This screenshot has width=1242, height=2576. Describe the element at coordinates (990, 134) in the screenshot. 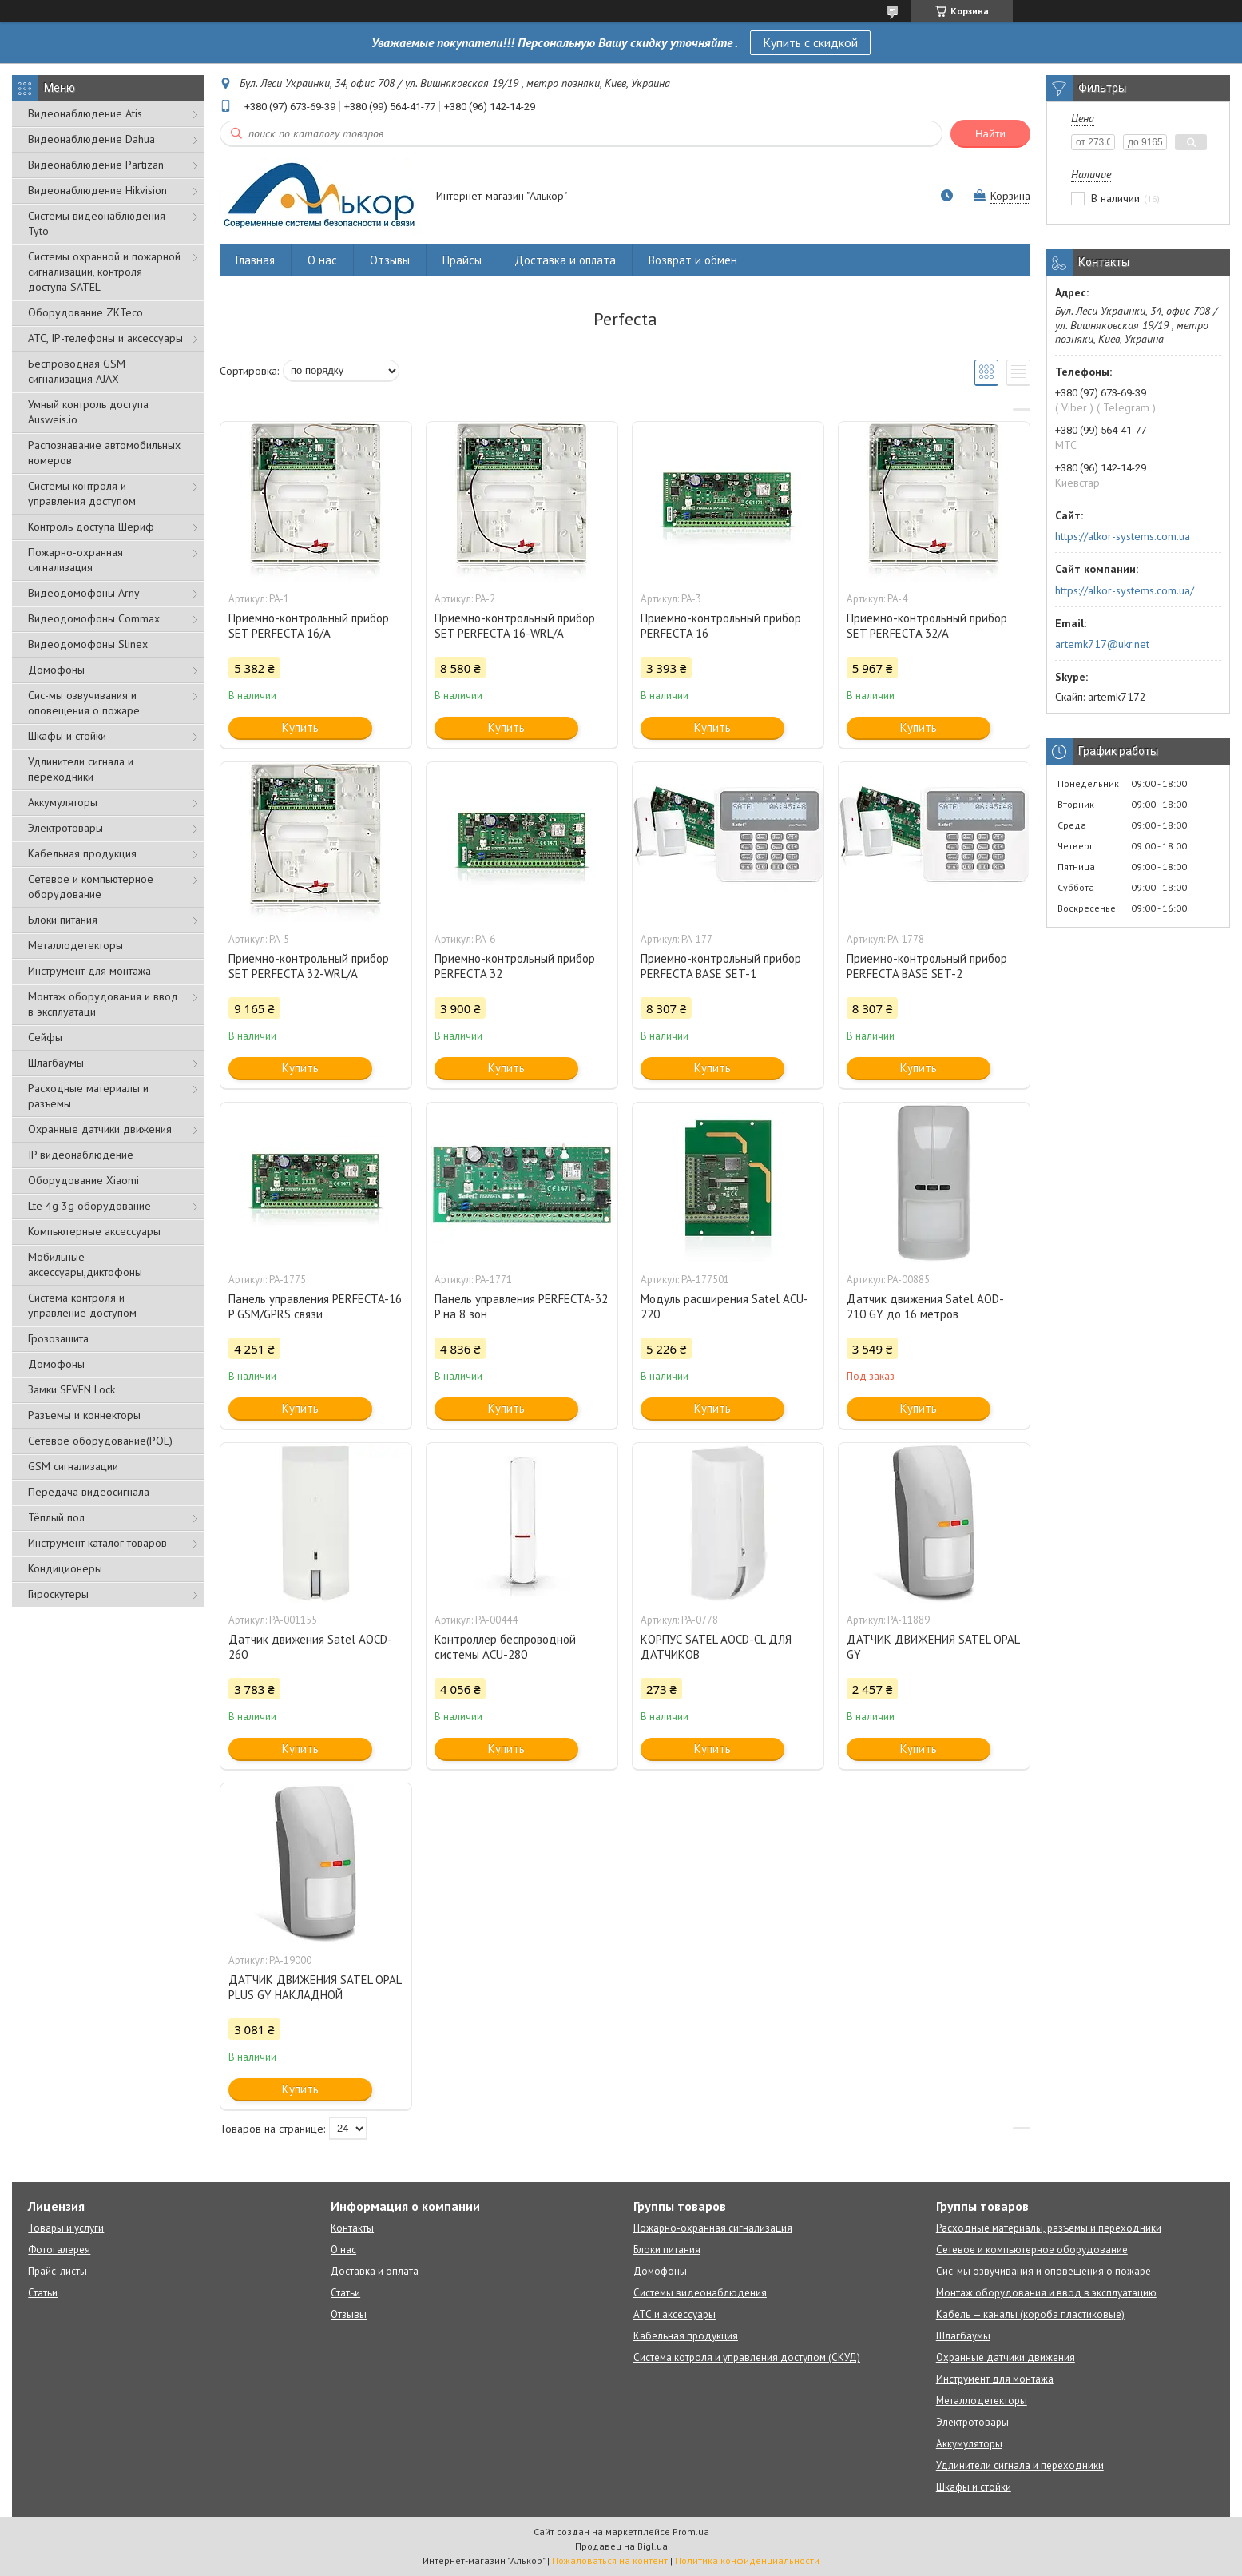

I see `Найти [Искать]` at that location.